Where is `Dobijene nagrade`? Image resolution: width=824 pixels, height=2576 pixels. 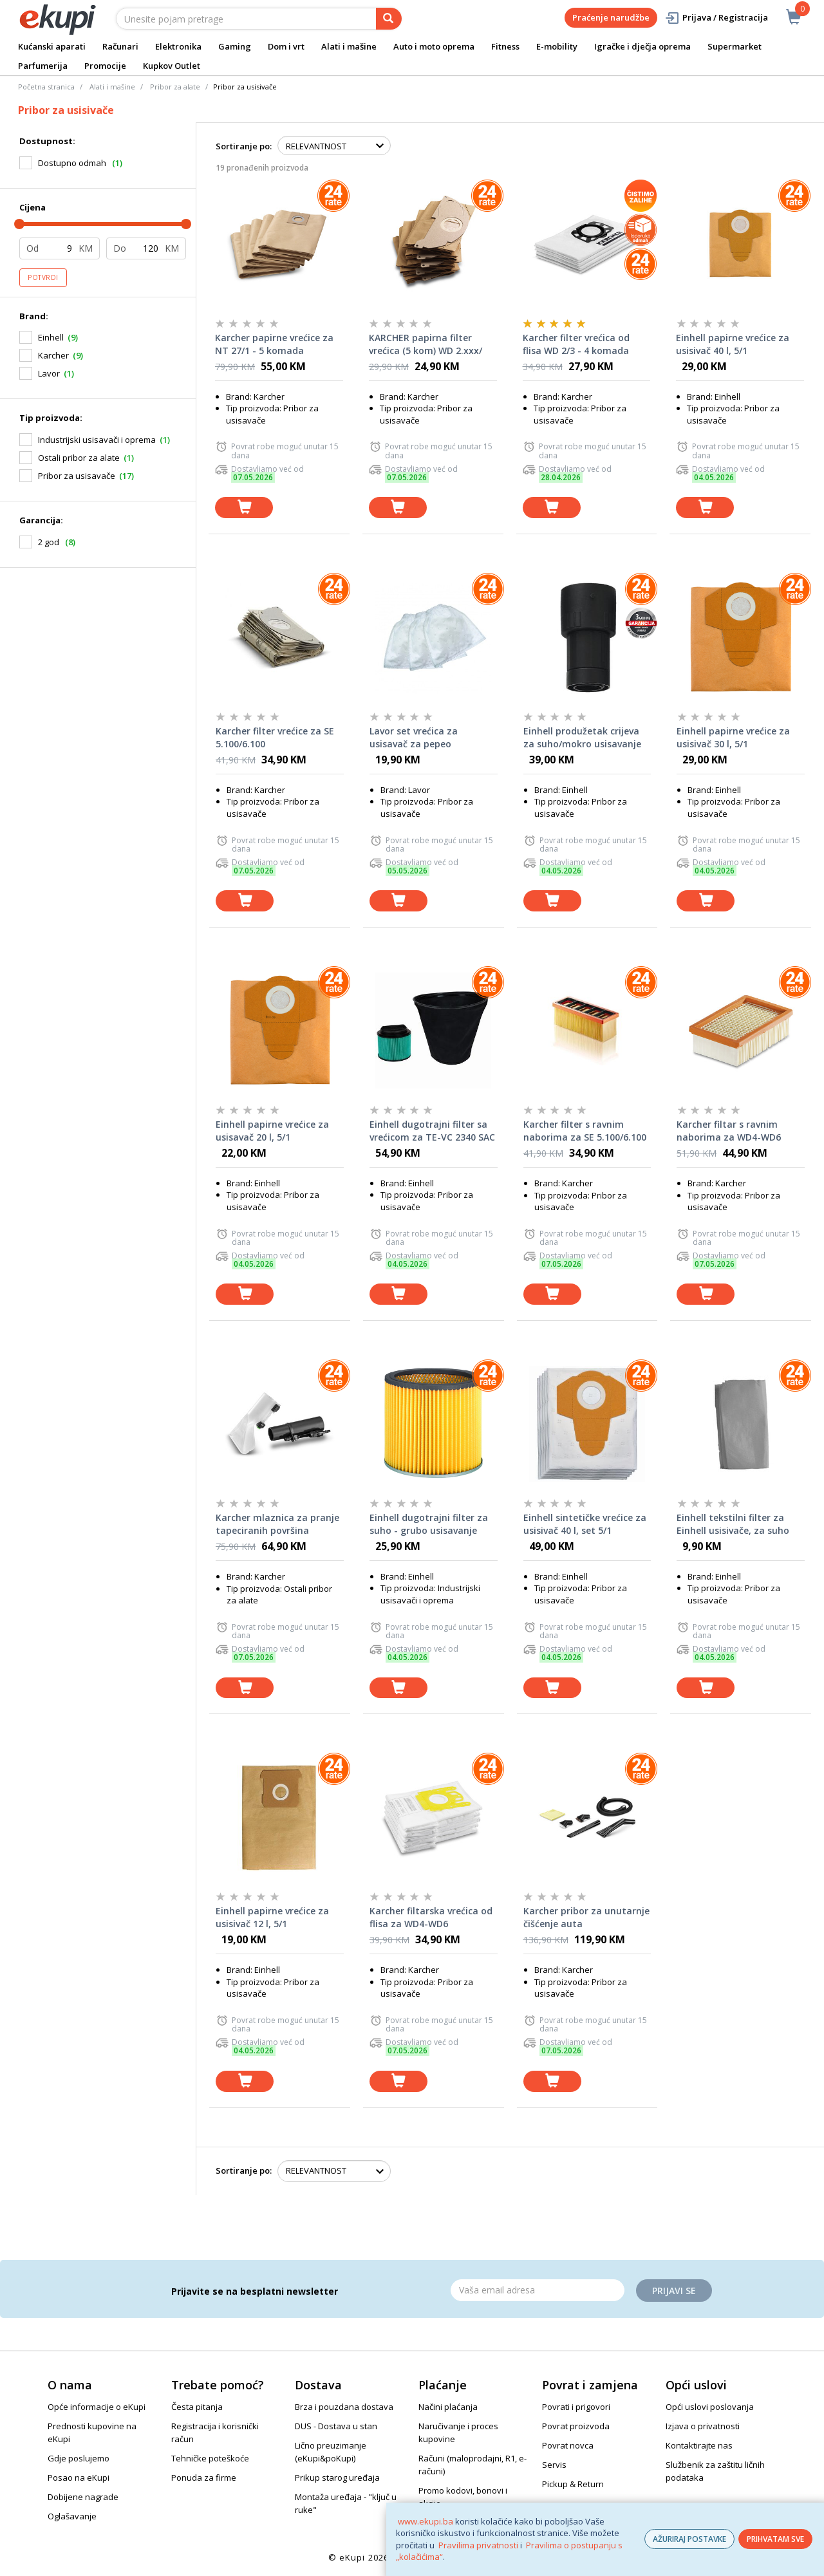 Dobijene nagrade is located at coordinates (83, 2497).